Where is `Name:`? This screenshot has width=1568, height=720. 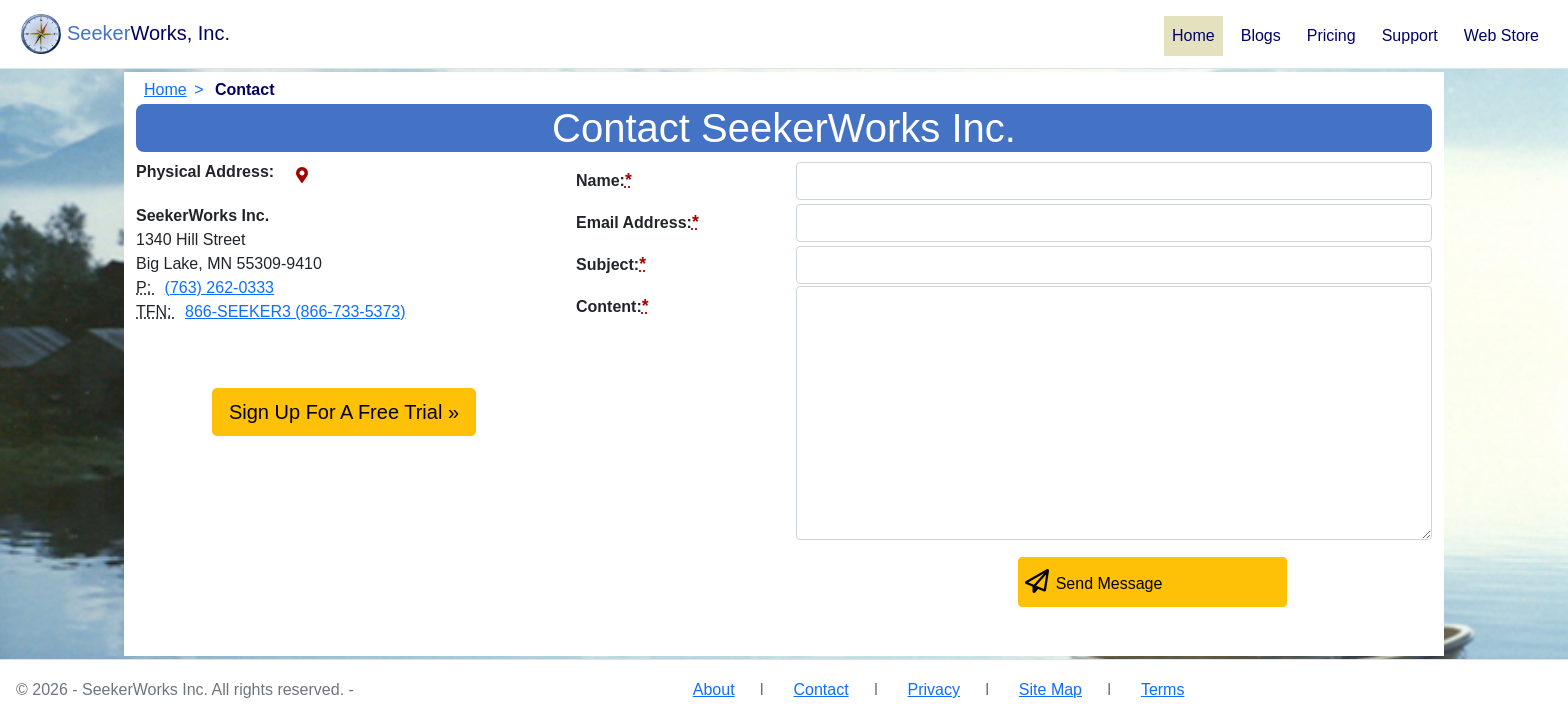 Name: is located at coordinates (604, 180).